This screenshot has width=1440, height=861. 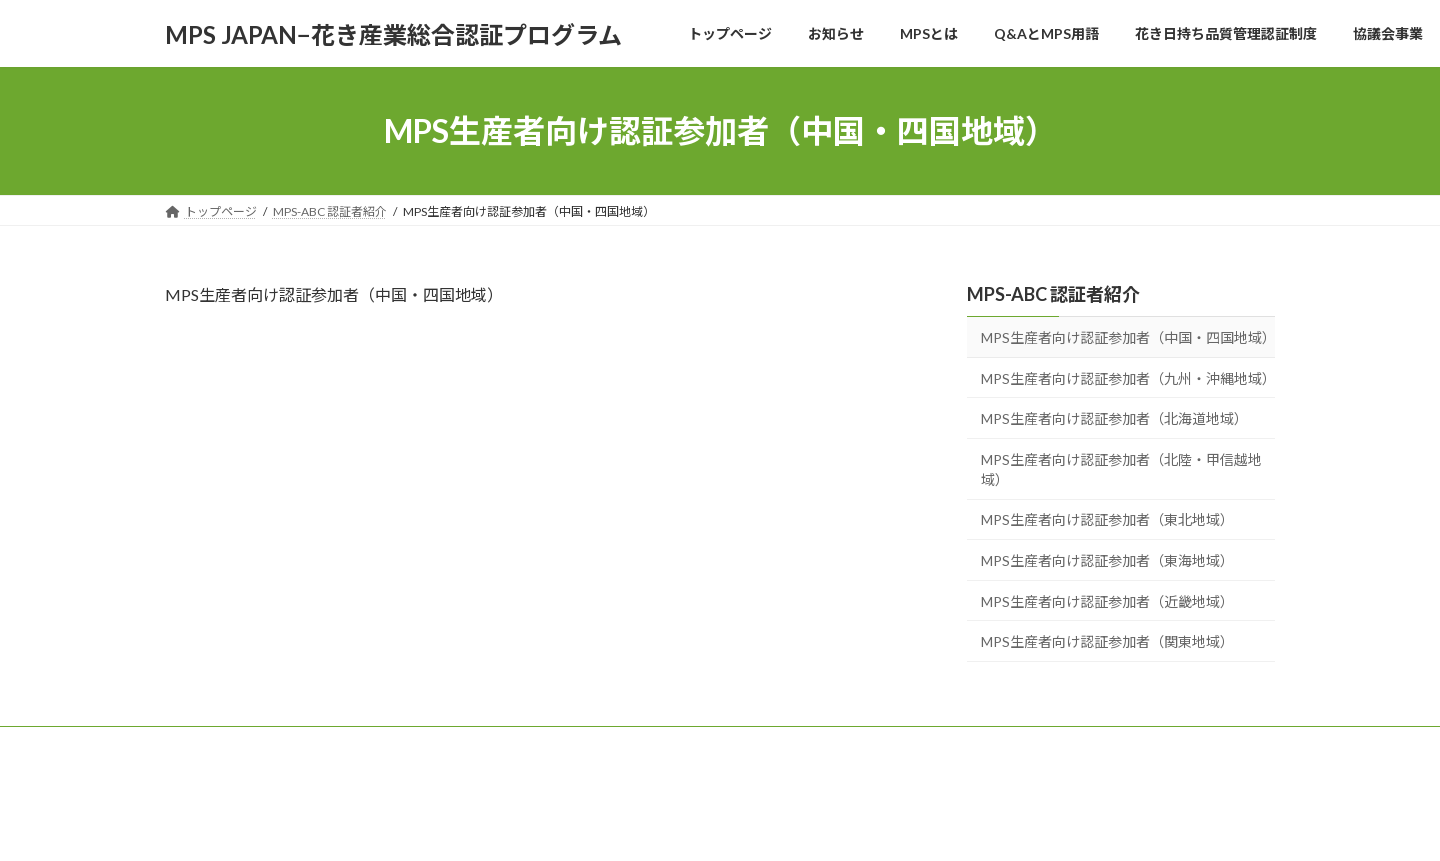 What do you see at coordinates (319, 744) in the screenshot?
I see `お知らせ` at bounding box center [319, 744].